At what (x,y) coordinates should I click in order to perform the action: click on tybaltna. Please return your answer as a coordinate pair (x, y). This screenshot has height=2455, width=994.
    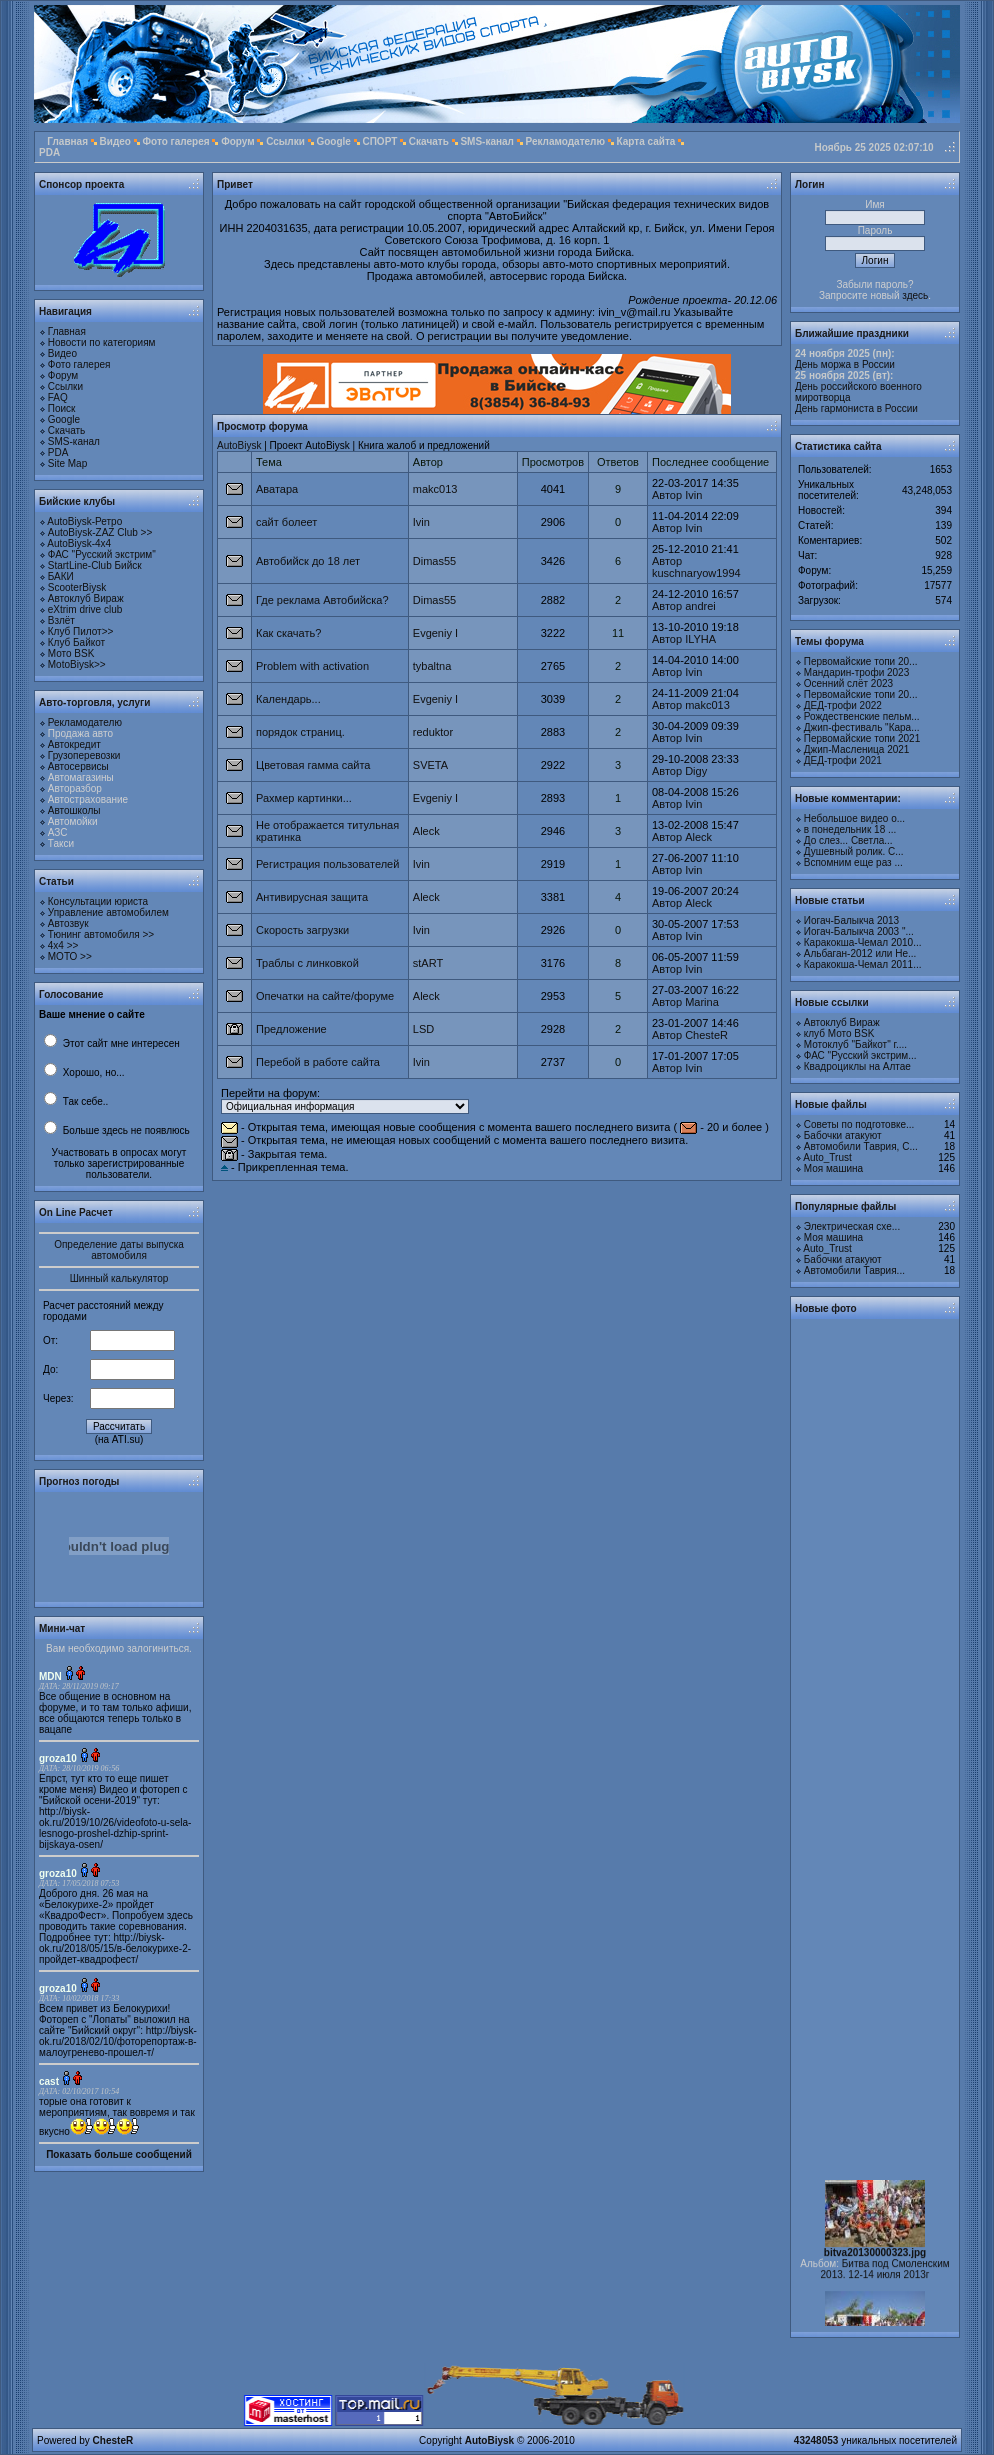
    Looking at the image, I should click on (432, 666).